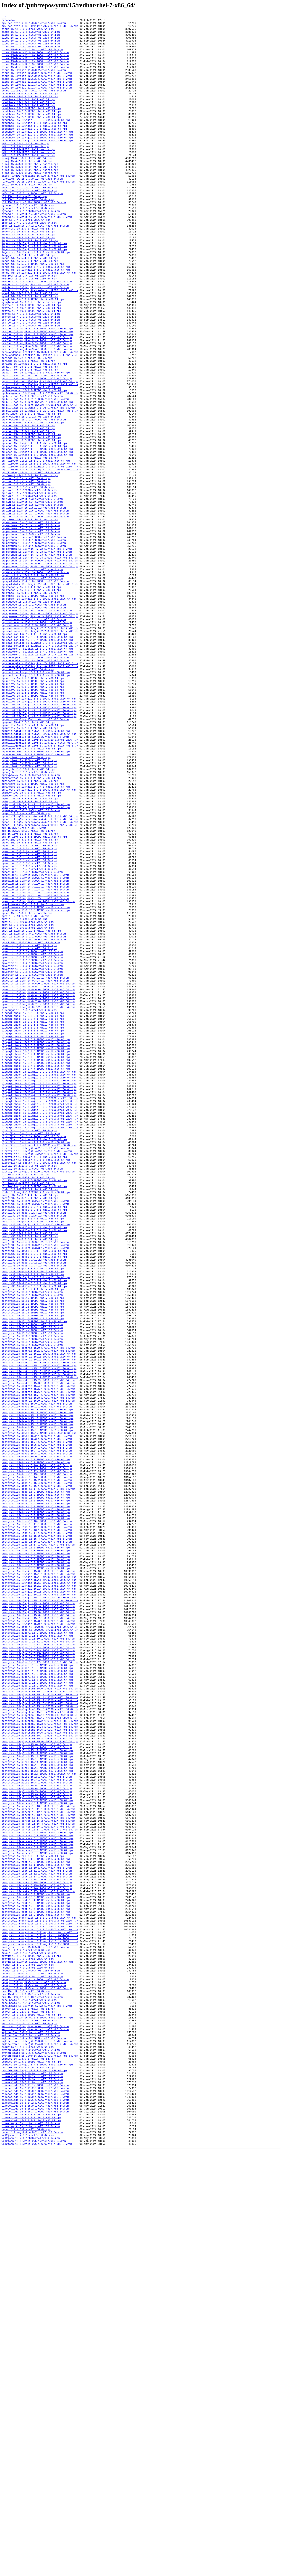  Describe the element at coordinates (31, 719) in the screenshot. I see `pg_squeeze_15-1.5.0-1.rhel7.x86_64.rpm` at that location.